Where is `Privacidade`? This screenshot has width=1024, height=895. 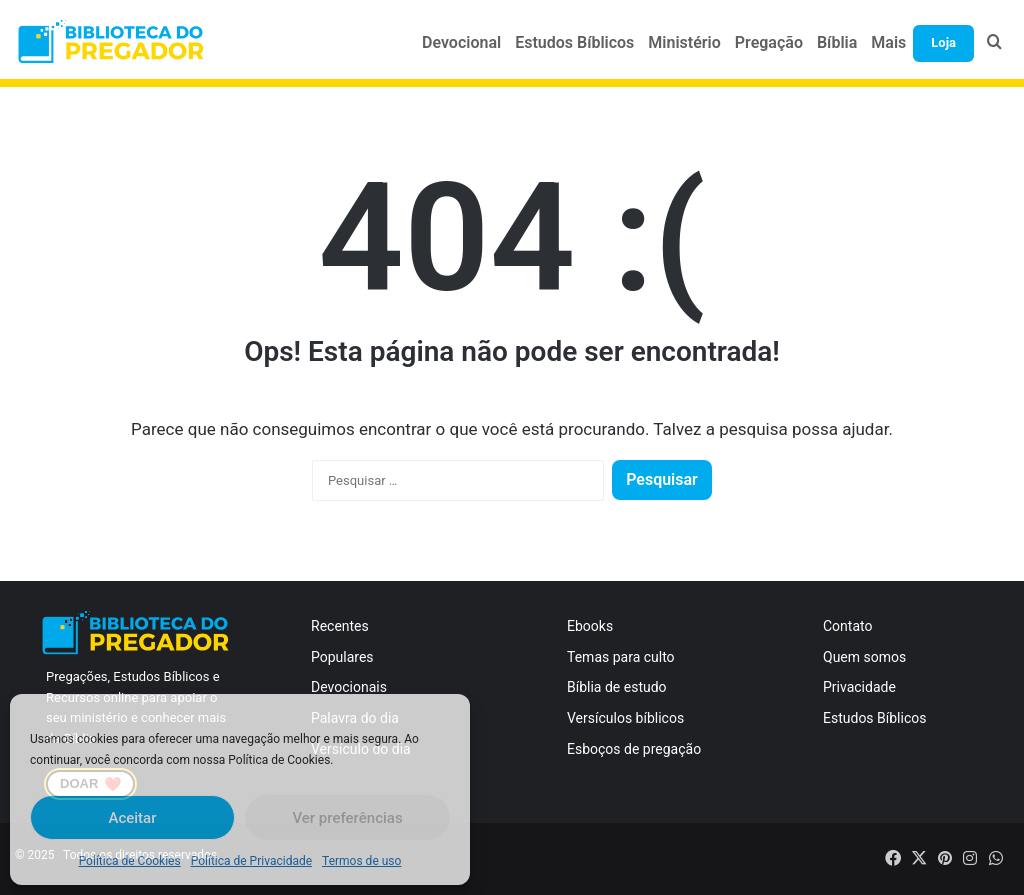 Privacidade is located at coordinates (859, 687).